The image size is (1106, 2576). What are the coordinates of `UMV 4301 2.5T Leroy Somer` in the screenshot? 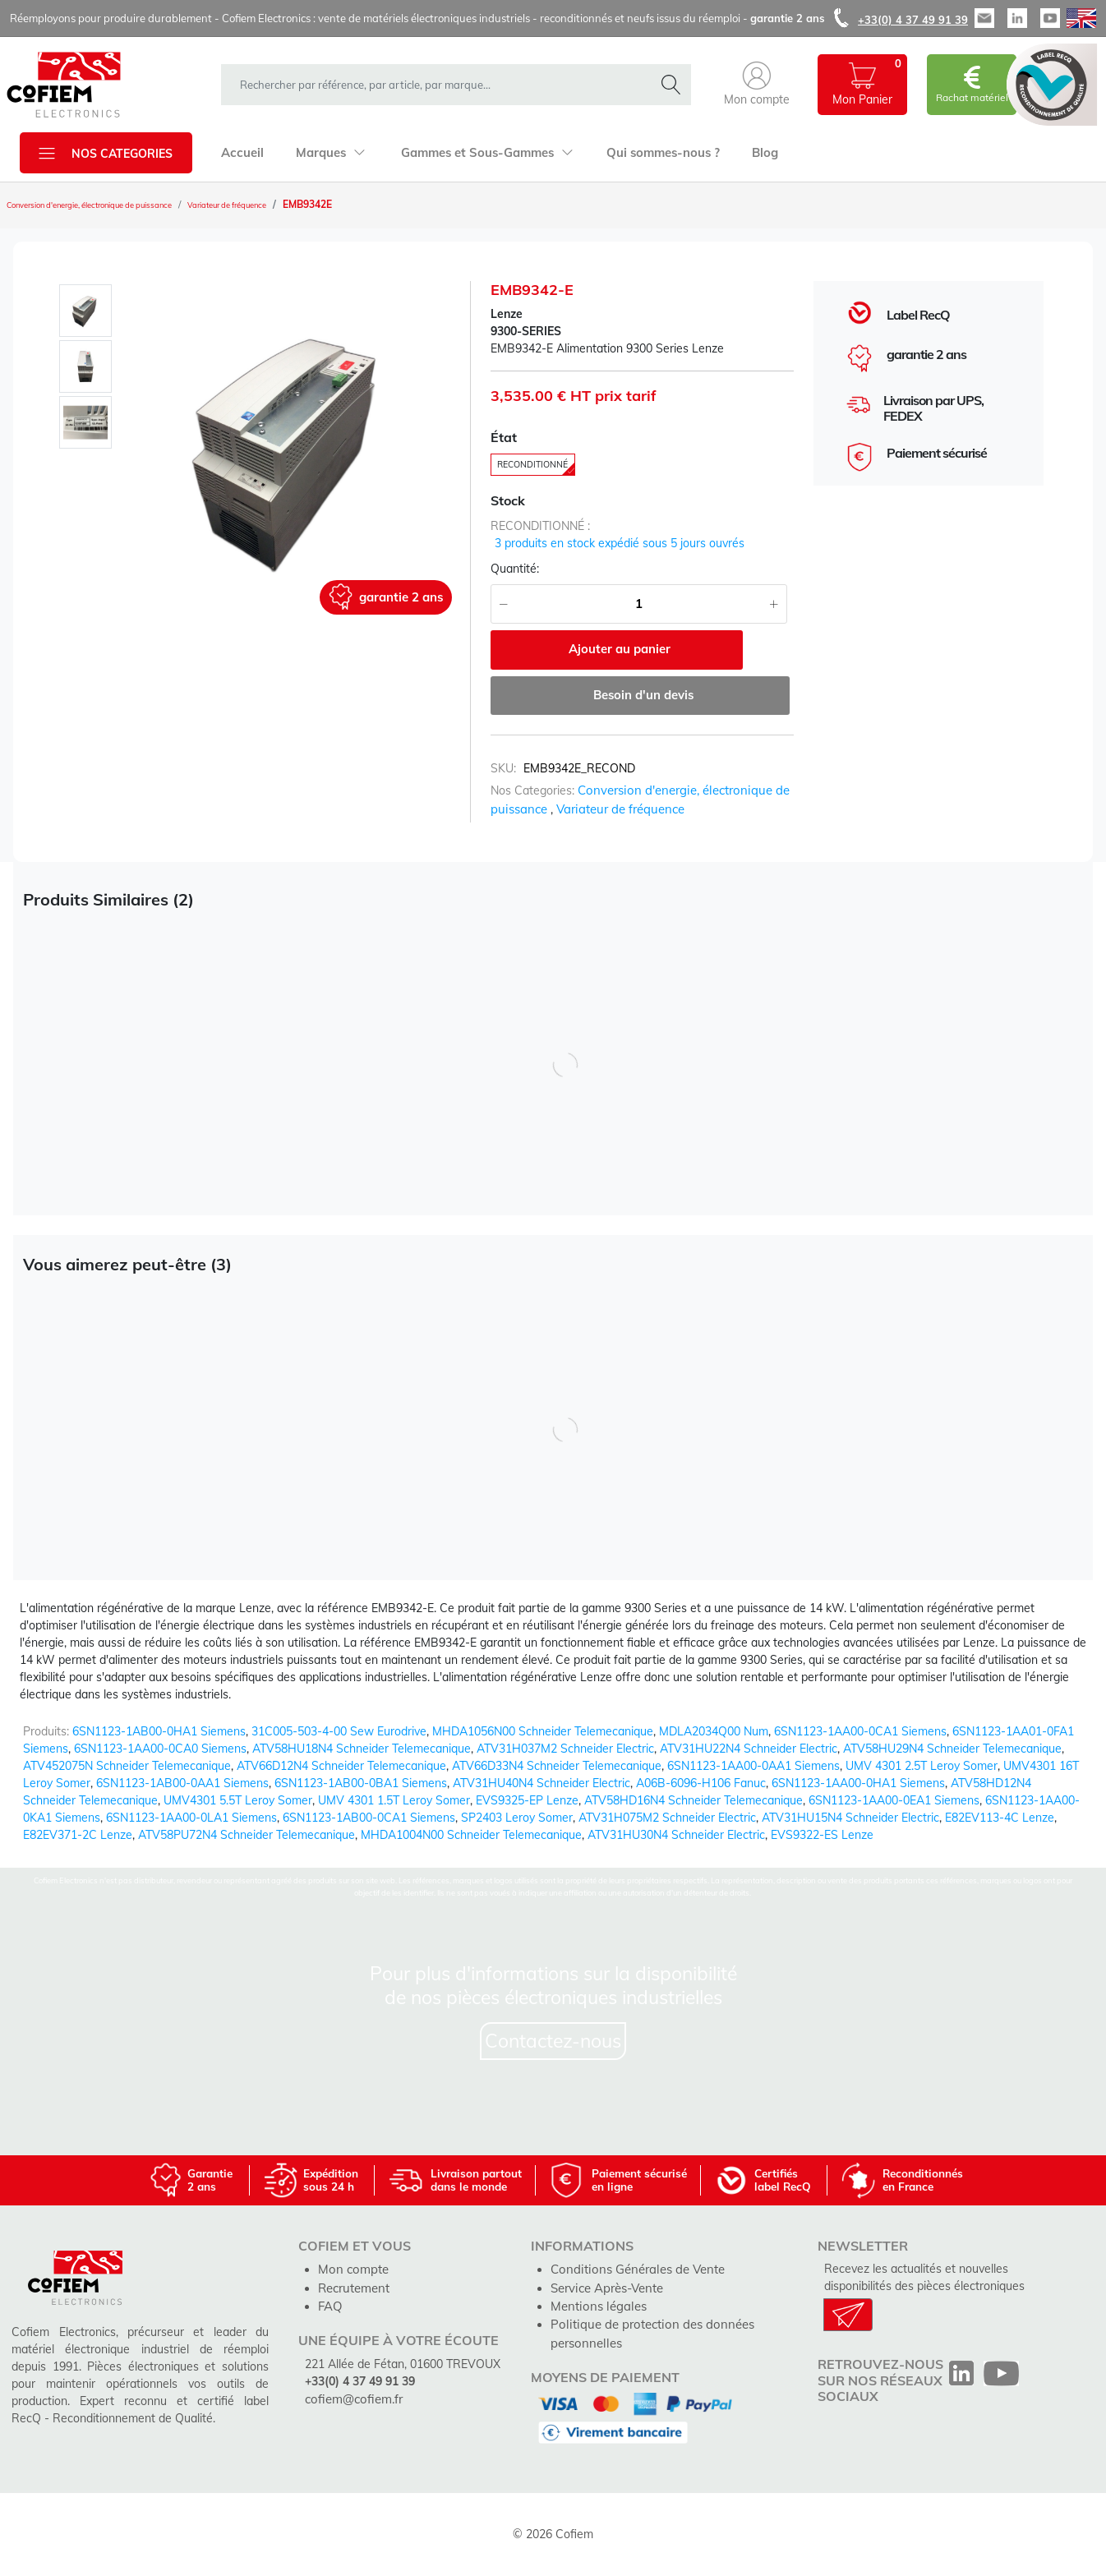 It's located at (922, 1765).